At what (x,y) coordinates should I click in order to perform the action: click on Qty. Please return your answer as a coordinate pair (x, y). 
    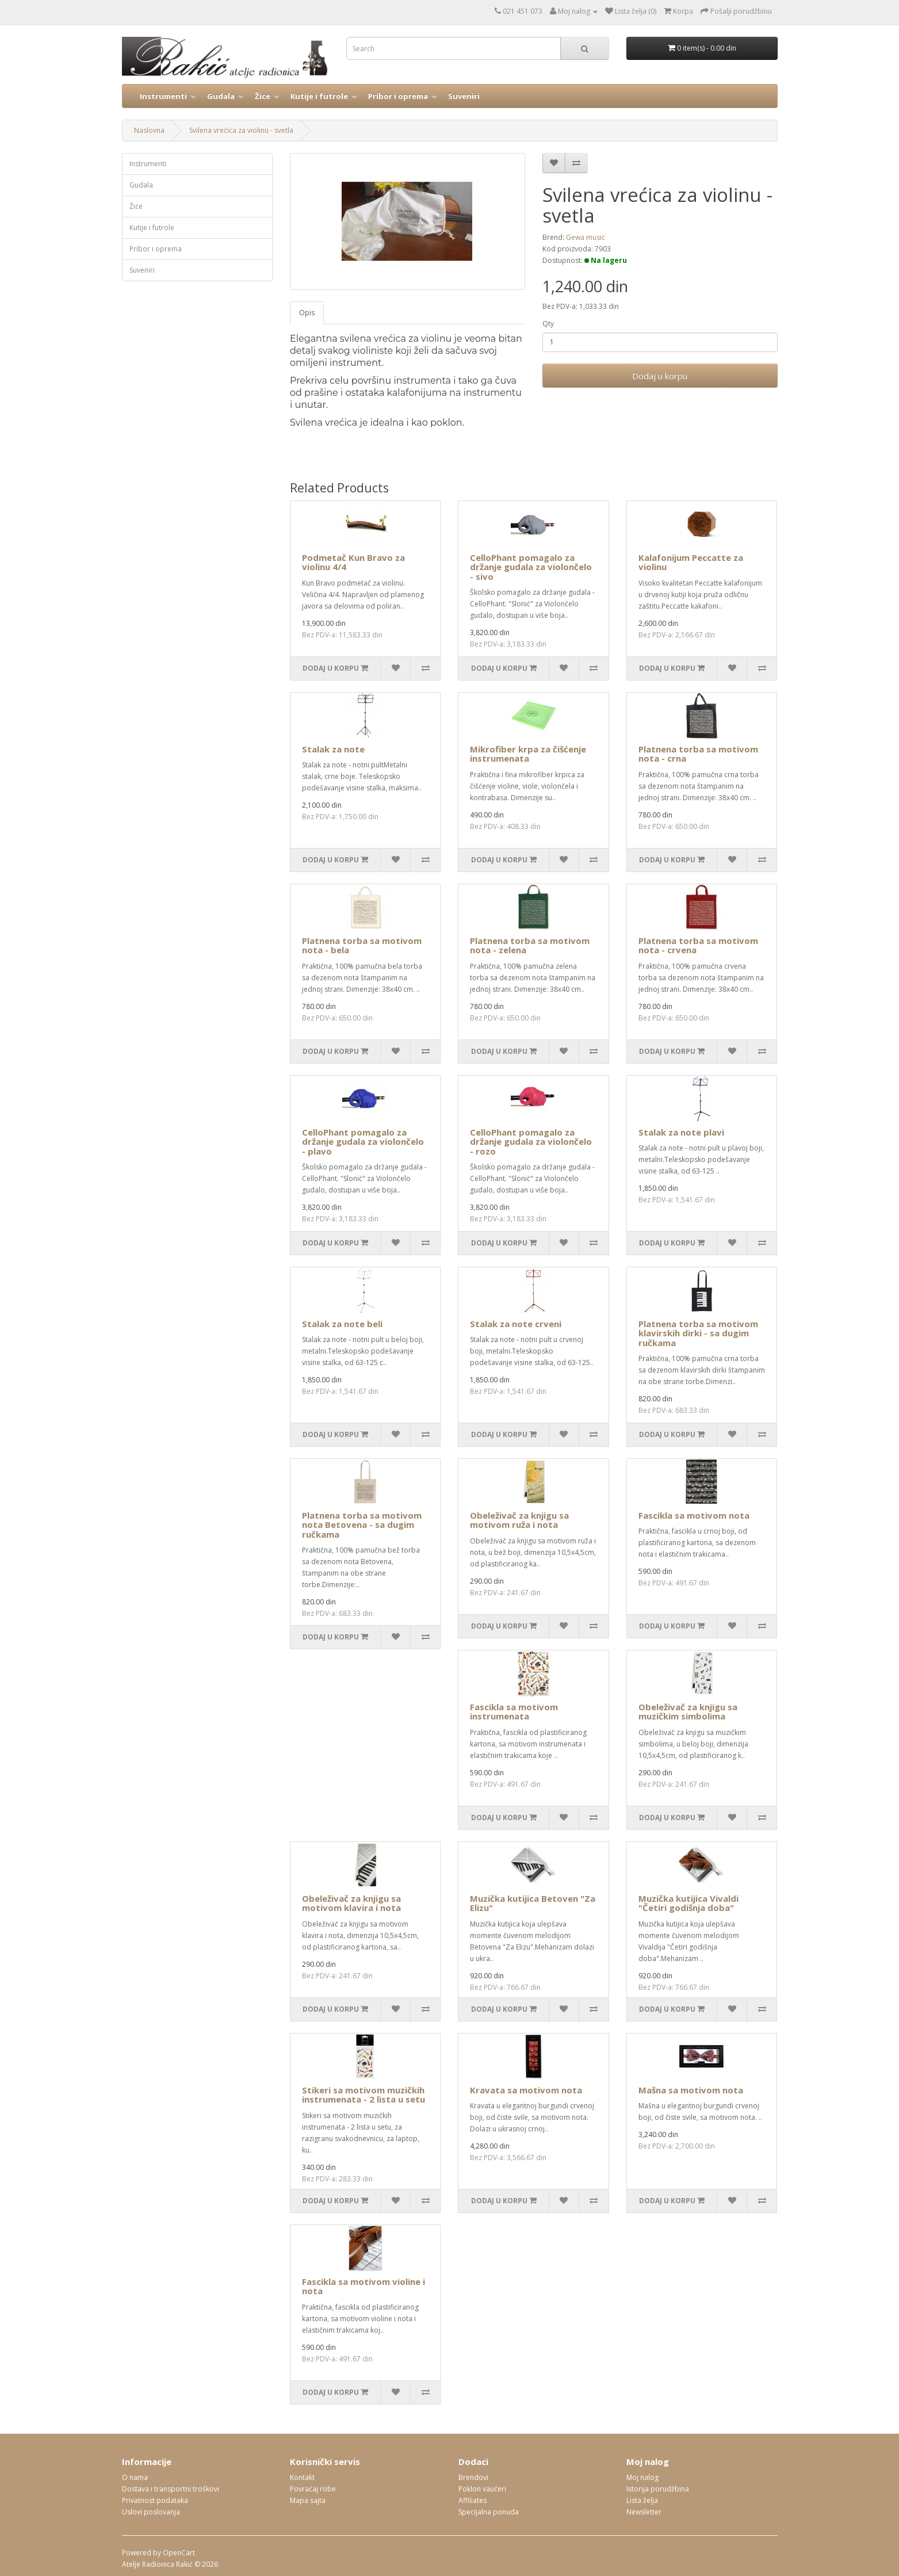
    Looking at the image, I should click on (548, 323).